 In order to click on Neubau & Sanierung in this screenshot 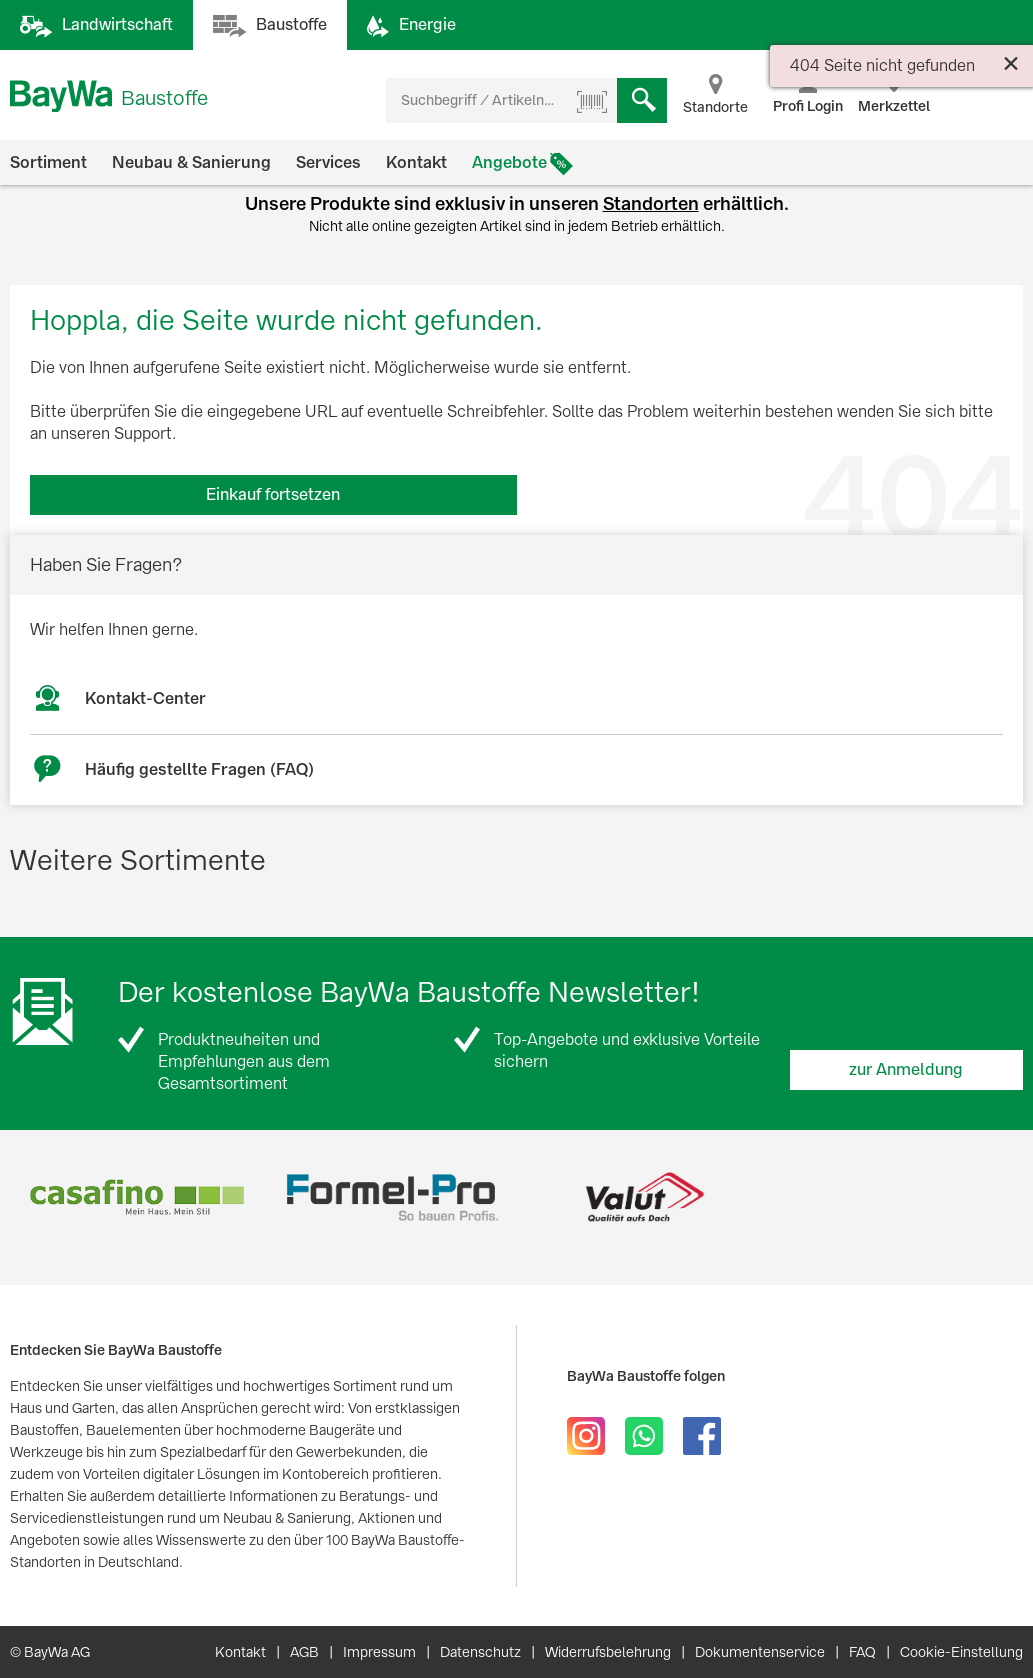, I will do `click(191, 162)`.